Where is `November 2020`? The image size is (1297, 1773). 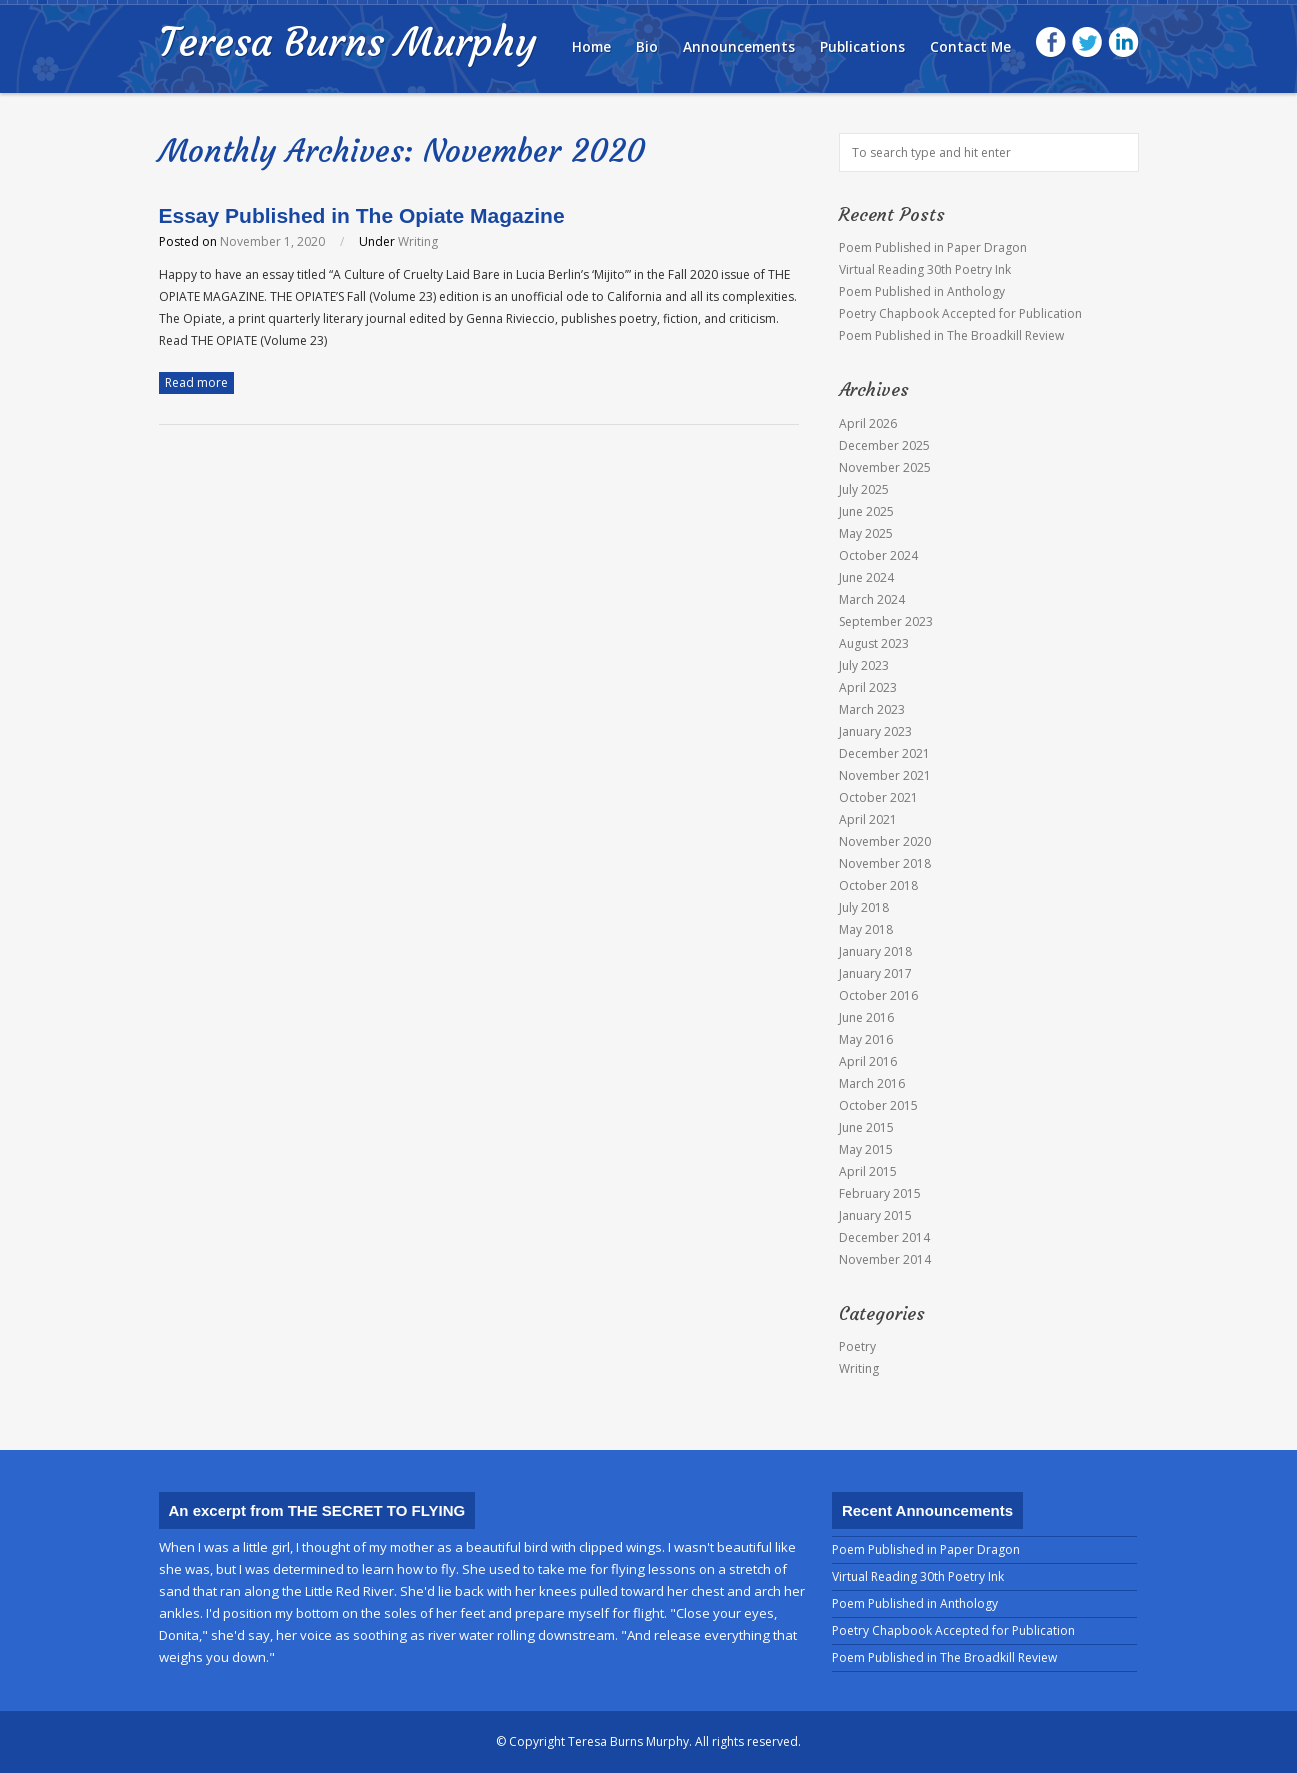
November 2020 is located at coordinates (885, 841).